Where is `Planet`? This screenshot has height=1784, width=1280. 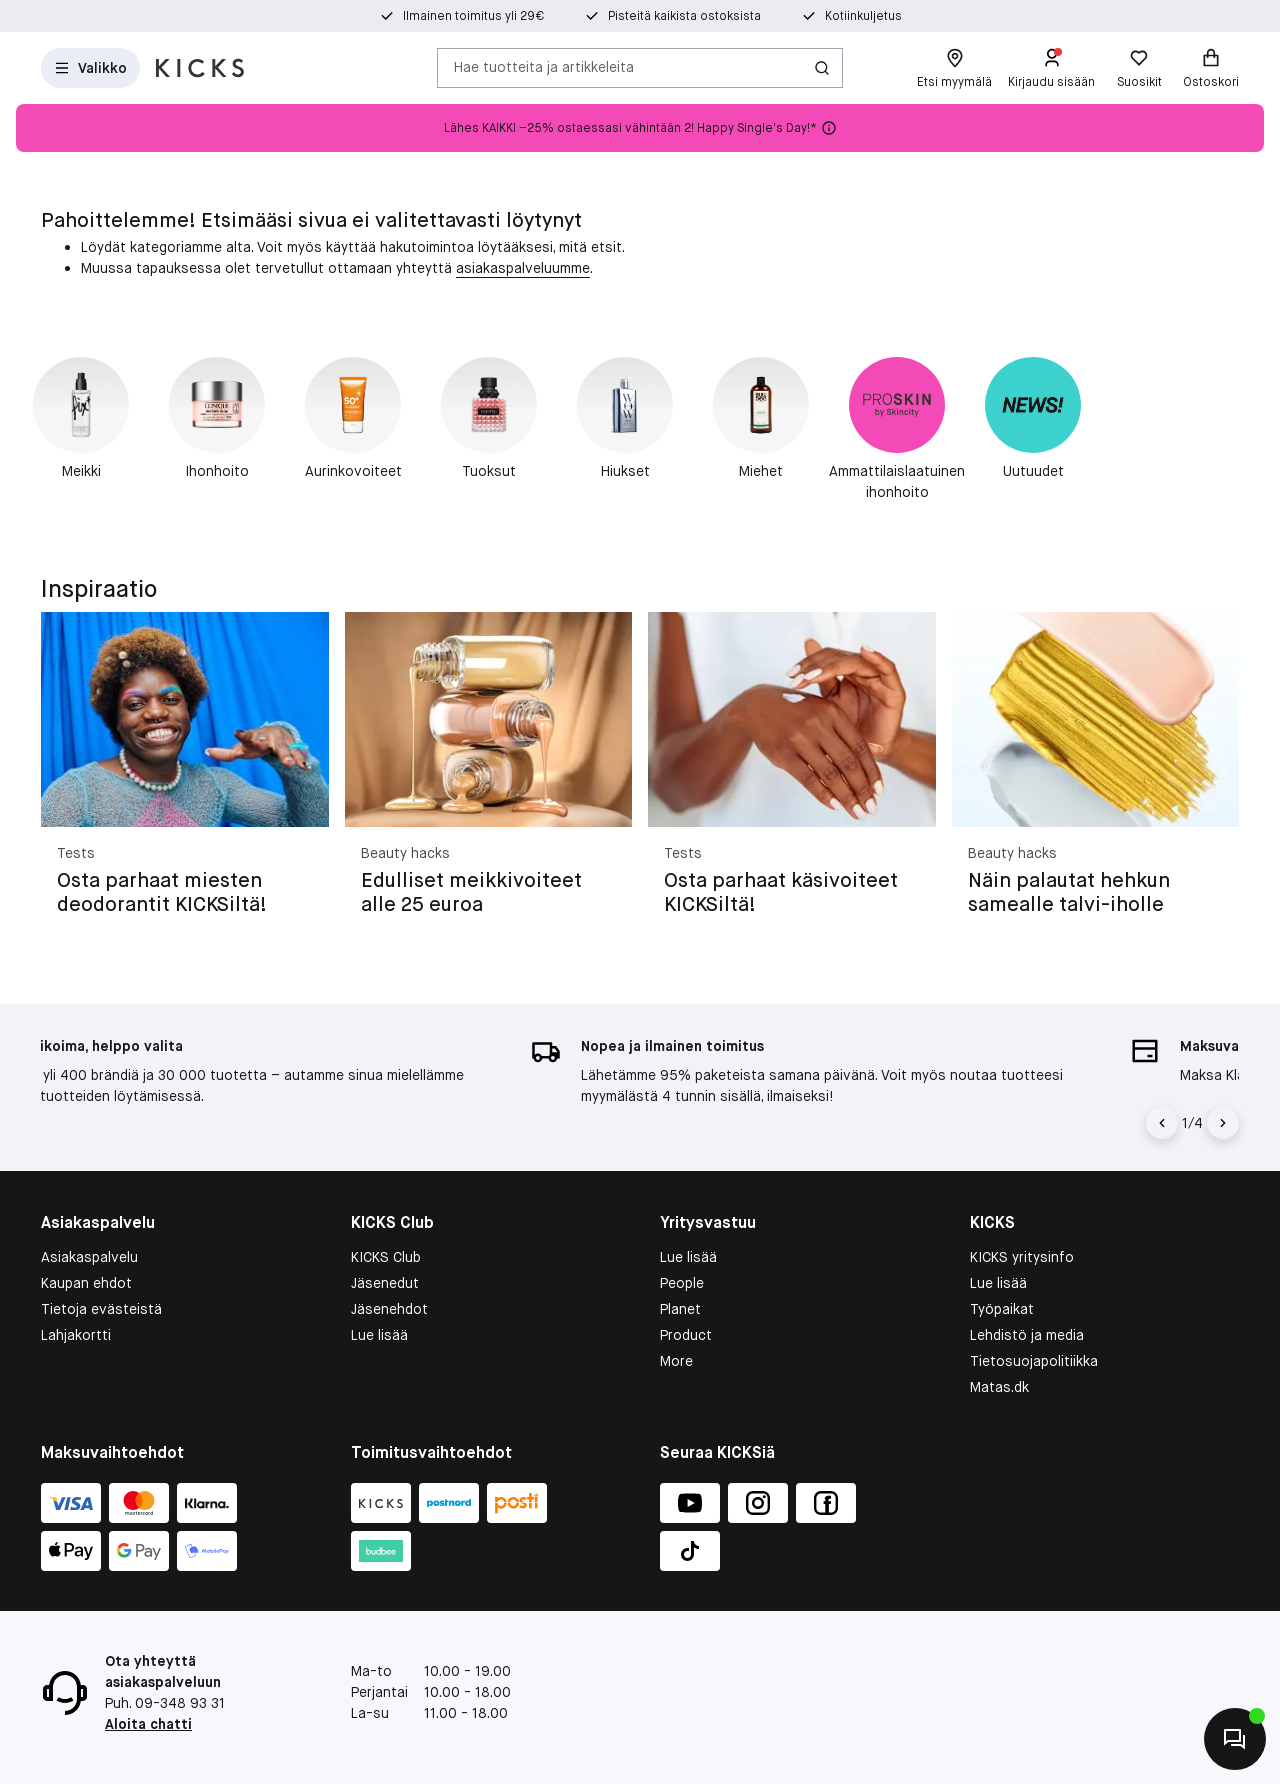 Planet is located at coordinates (680, 1309).